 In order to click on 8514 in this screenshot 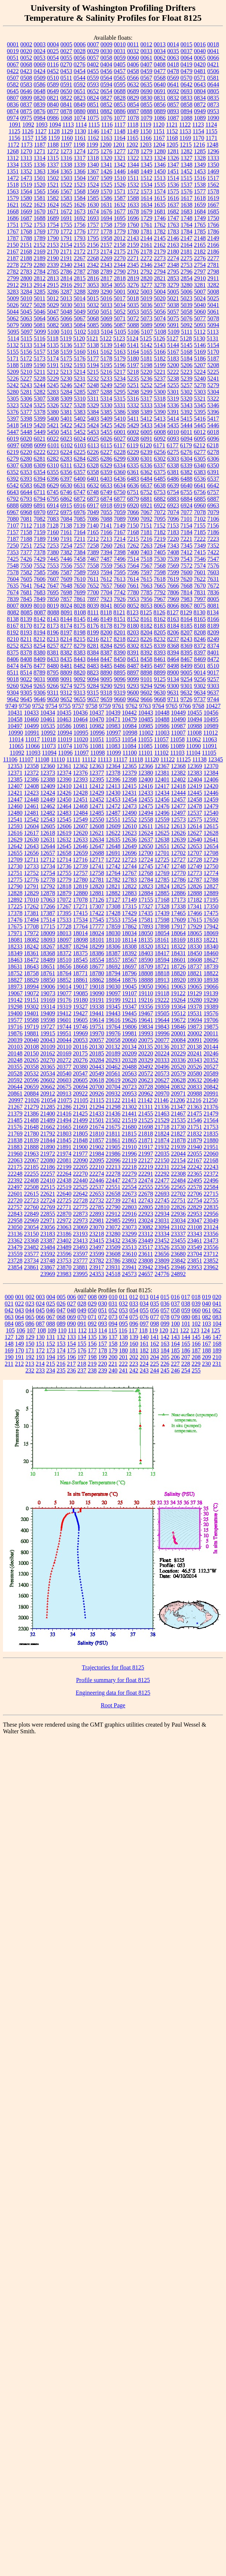, I will do `click(26, 672)`.